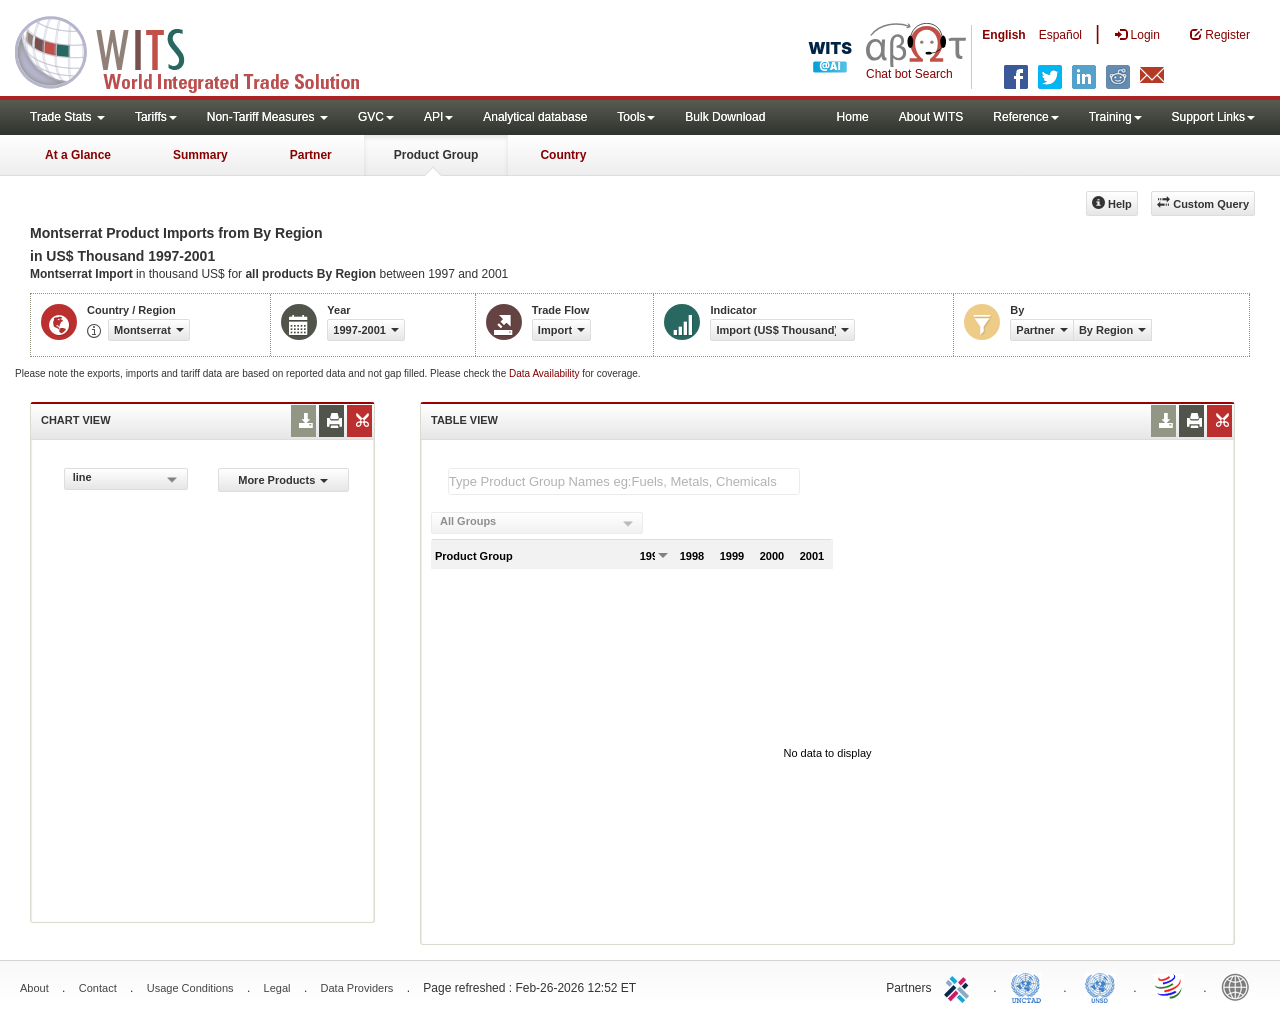  I want to click on About WITS, so click(931, 117).